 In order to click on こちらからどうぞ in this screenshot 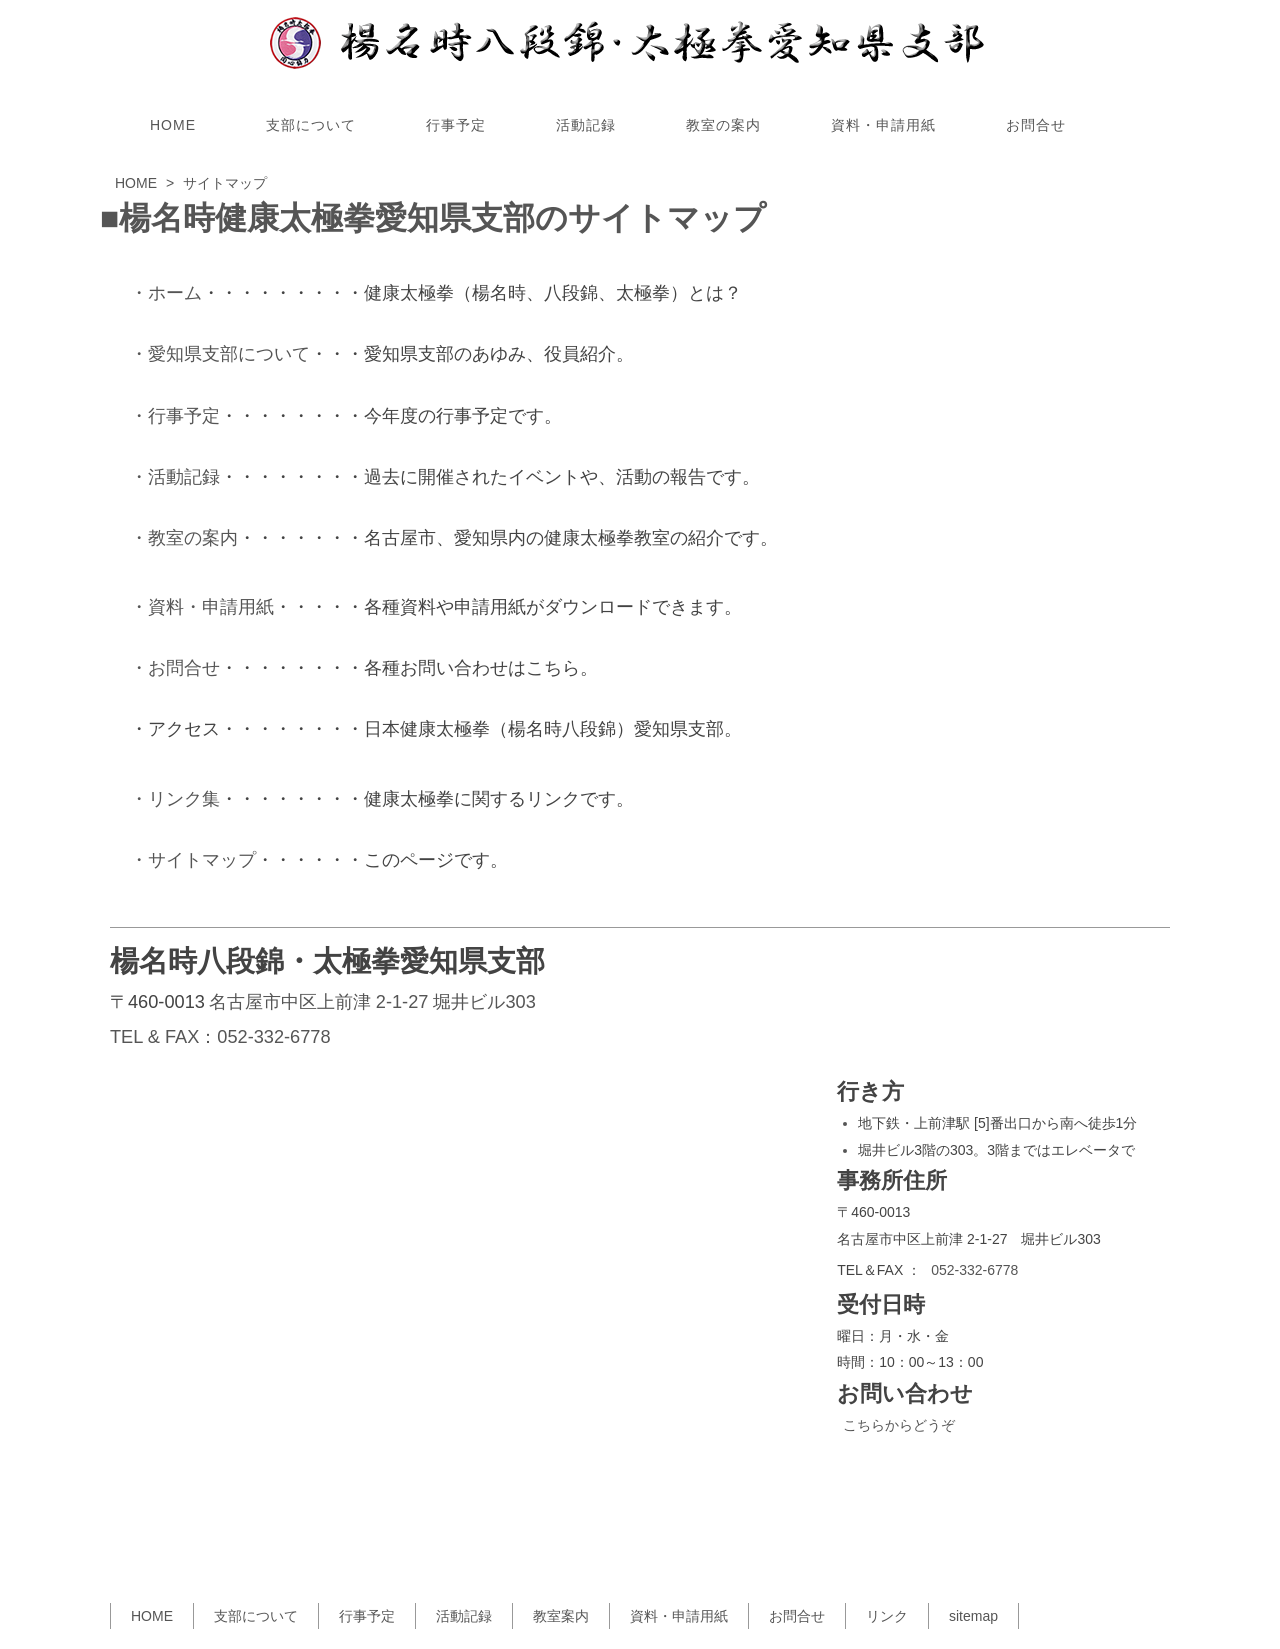, I will do `click(899, 1425)`.